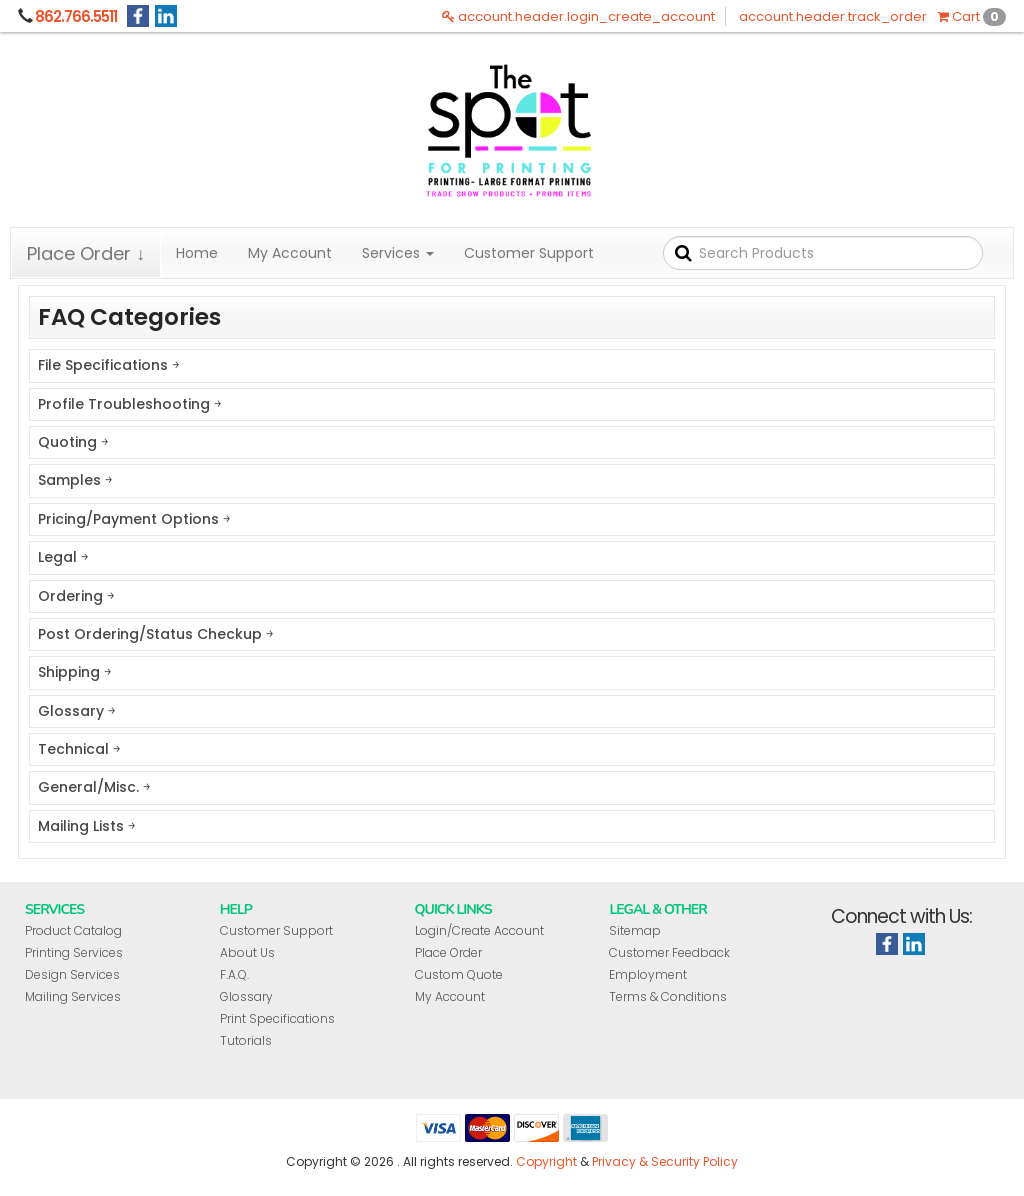 Image resolution: width=1024 pixels, height=1196 pixels. Describe the element at coordinates (72, 974) in the screenshot. I see `Design Services` at that location.